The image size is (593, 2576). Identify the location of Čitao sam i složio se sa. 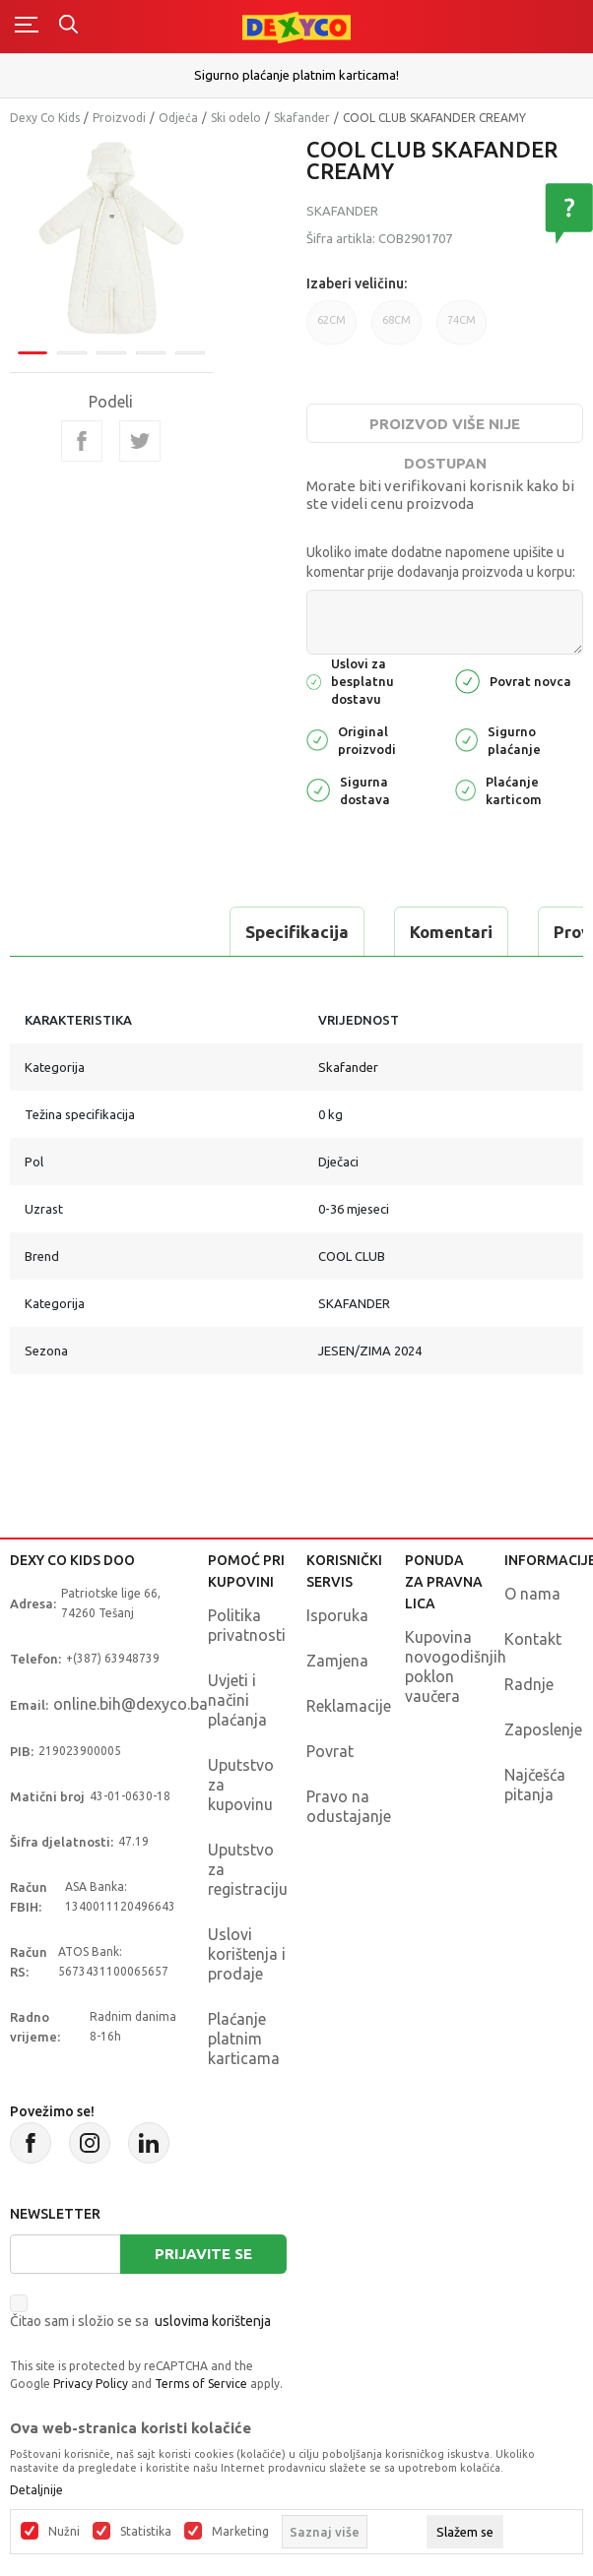
(140, 2321).